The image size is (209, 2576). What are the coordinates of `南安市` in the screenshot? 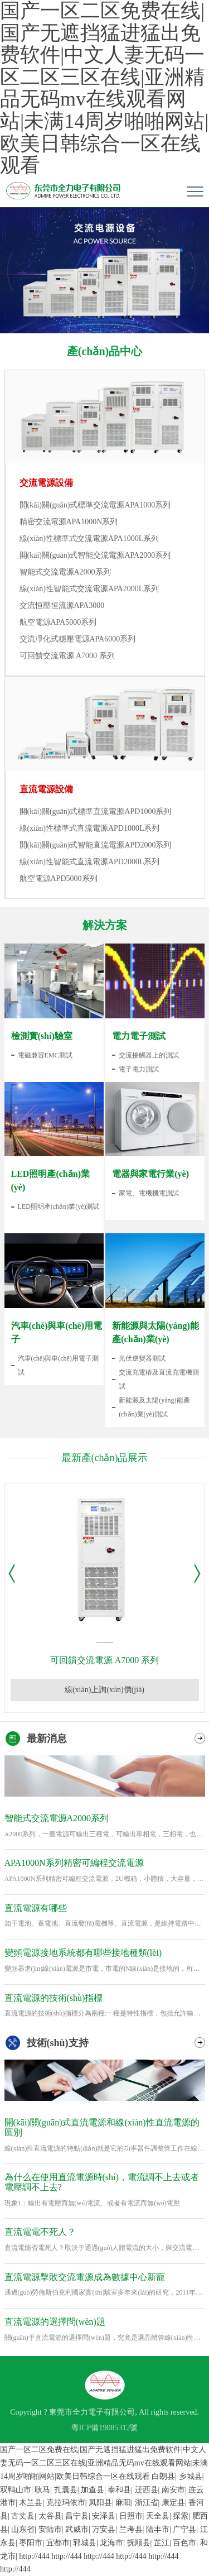 It's located at (173, 2490).